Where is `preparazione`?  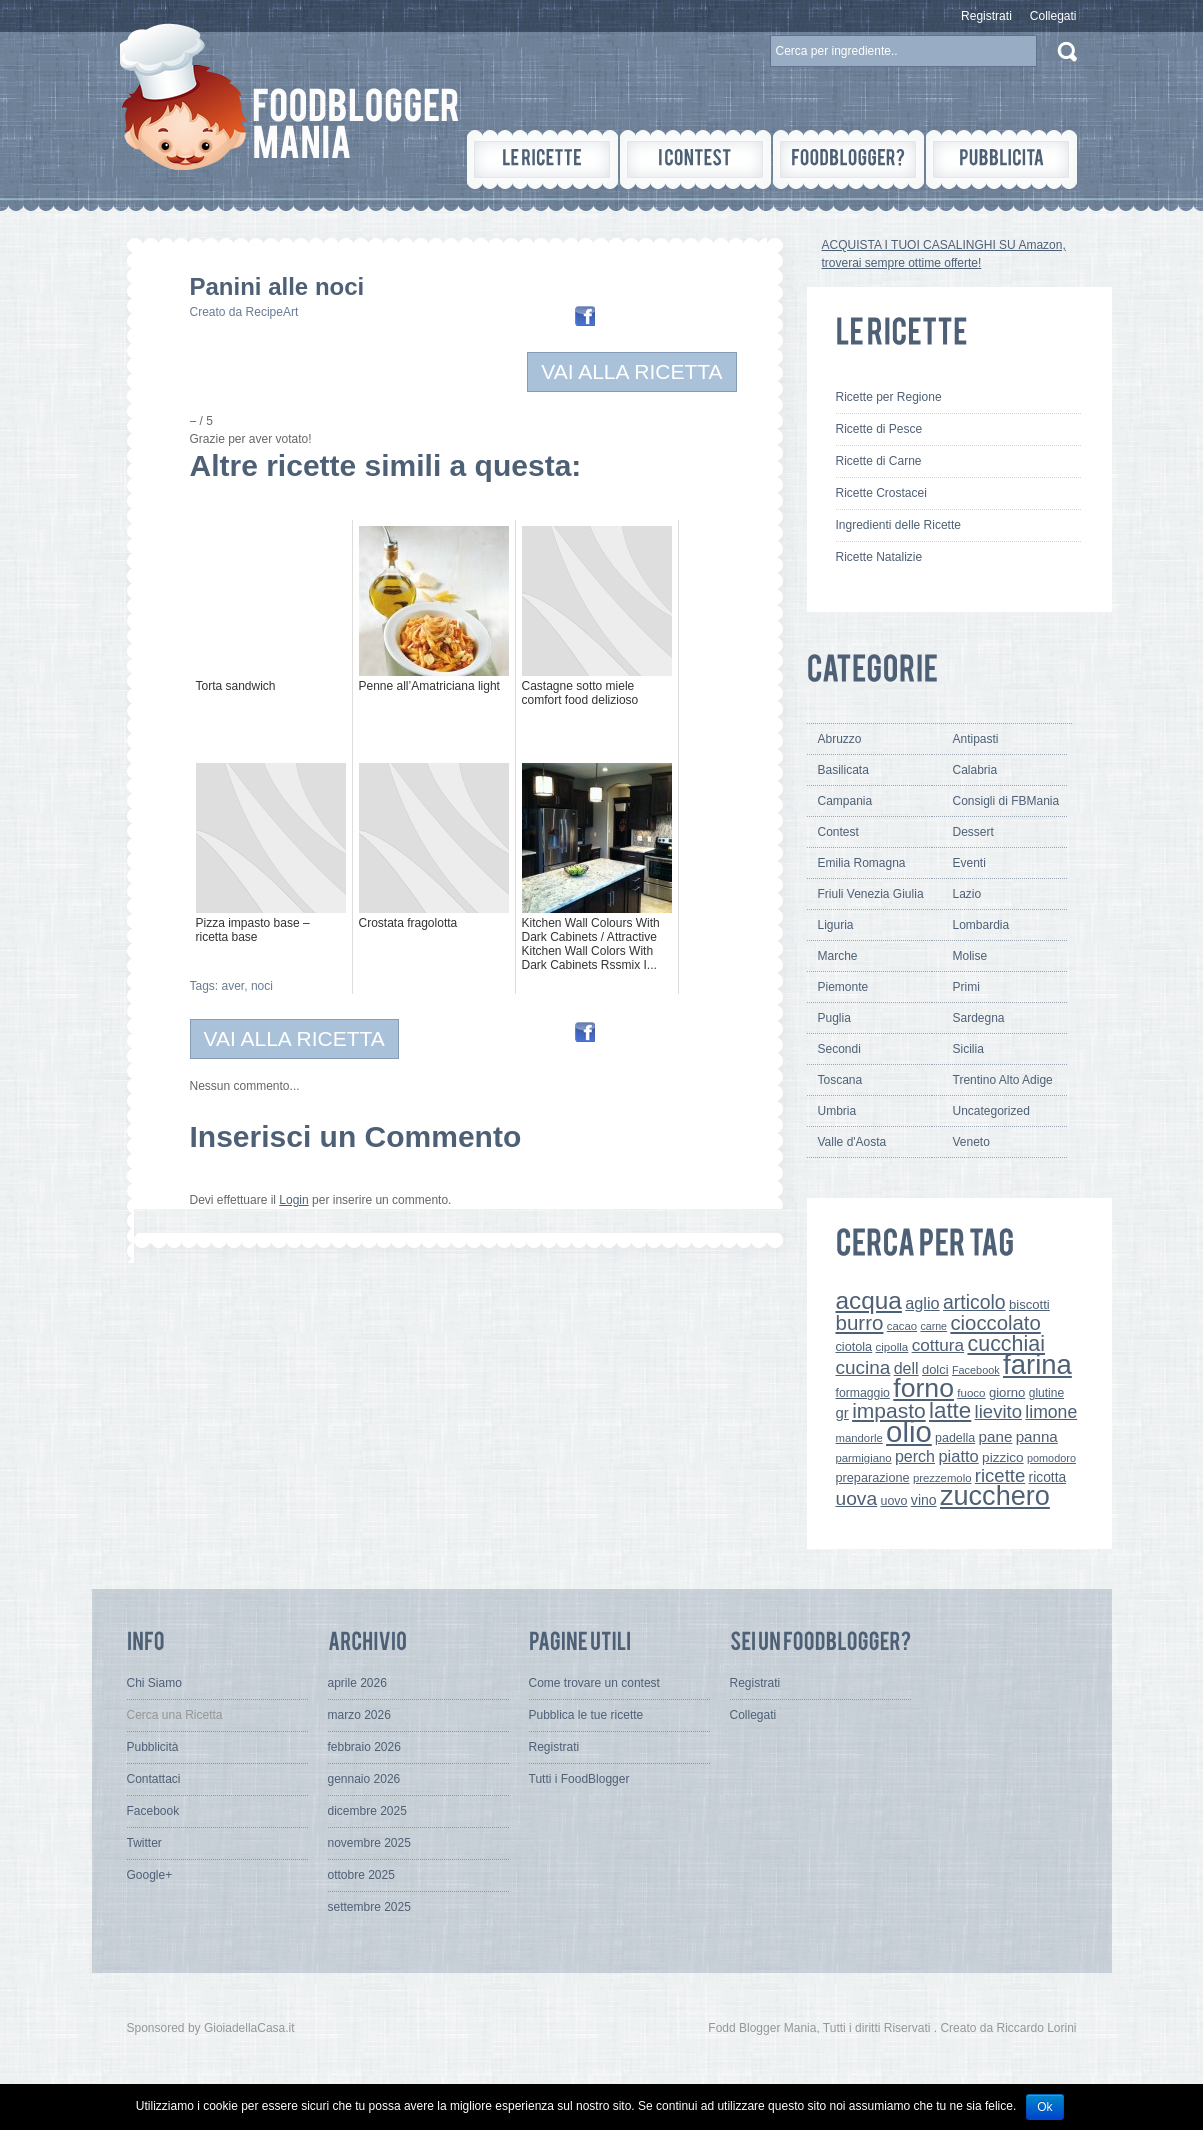 preparazione is located at coordinates (873, 1478).